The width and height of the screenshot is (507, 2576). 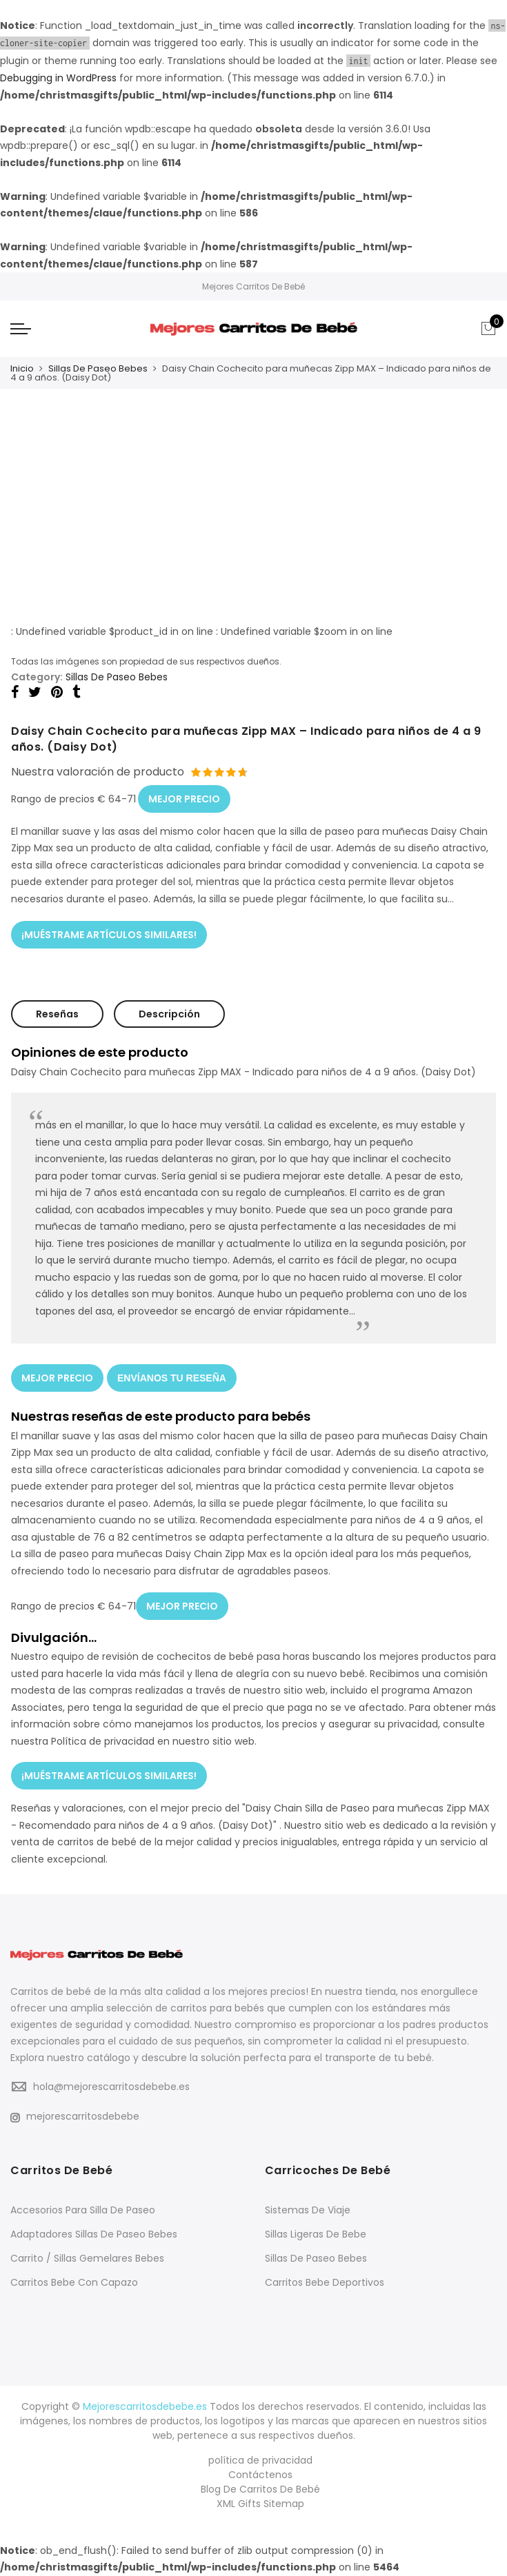 I want to click on ENVÍANOS TU RESEÑA, so click(x=171, y=1377).